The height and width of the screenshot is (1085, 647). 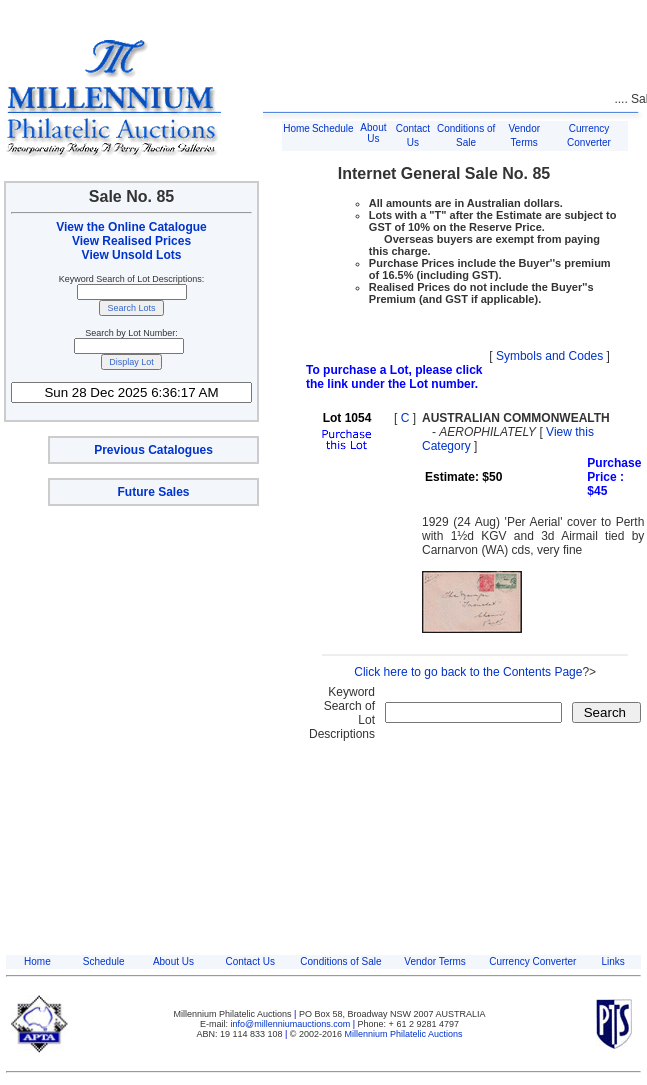 I want to click on View Realised Prices, so click(x=131, y=241).